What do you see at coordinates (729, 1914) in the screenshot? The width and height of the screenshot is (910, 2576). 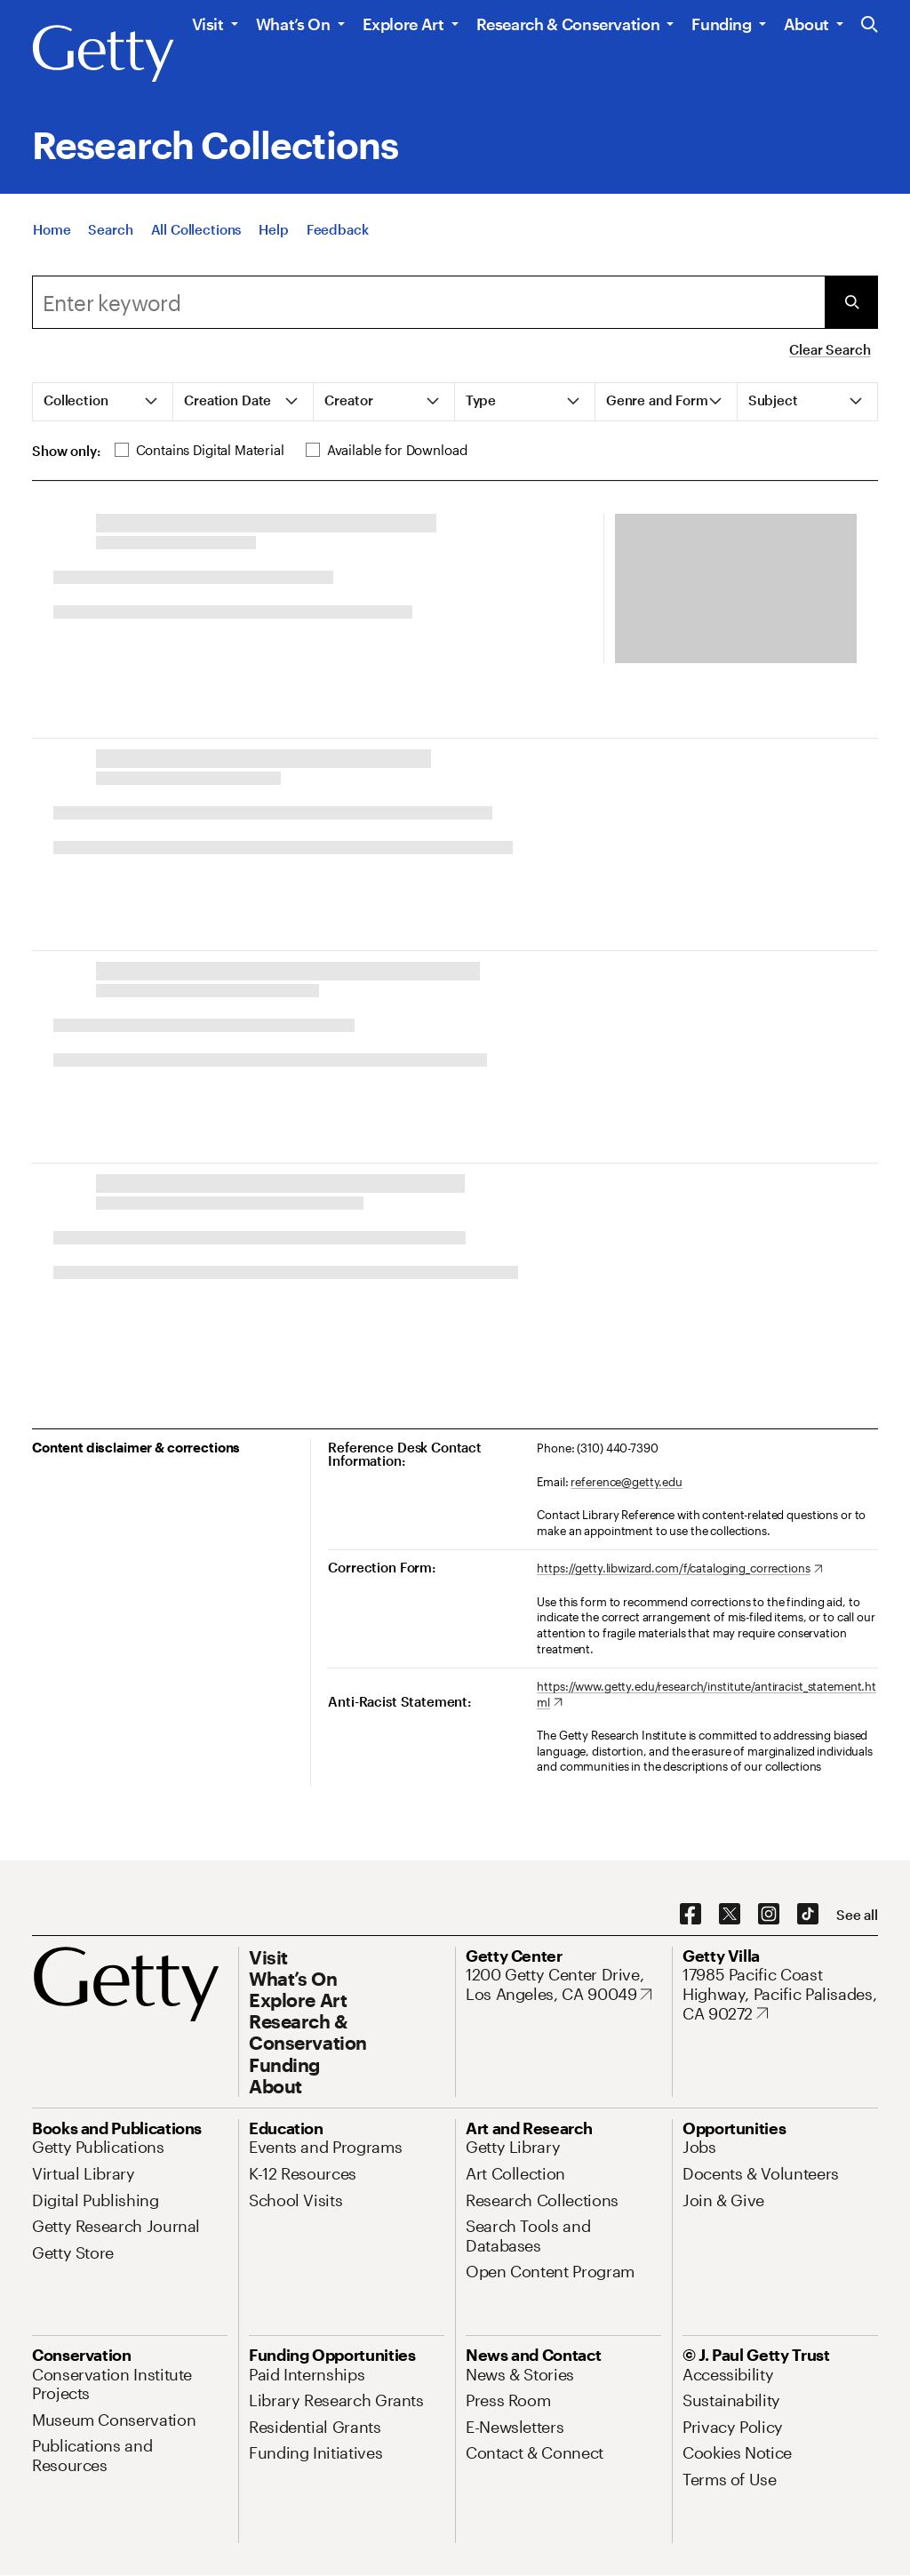 I see `[X. Opens in new tab]` at bounding box center [729, 1914].